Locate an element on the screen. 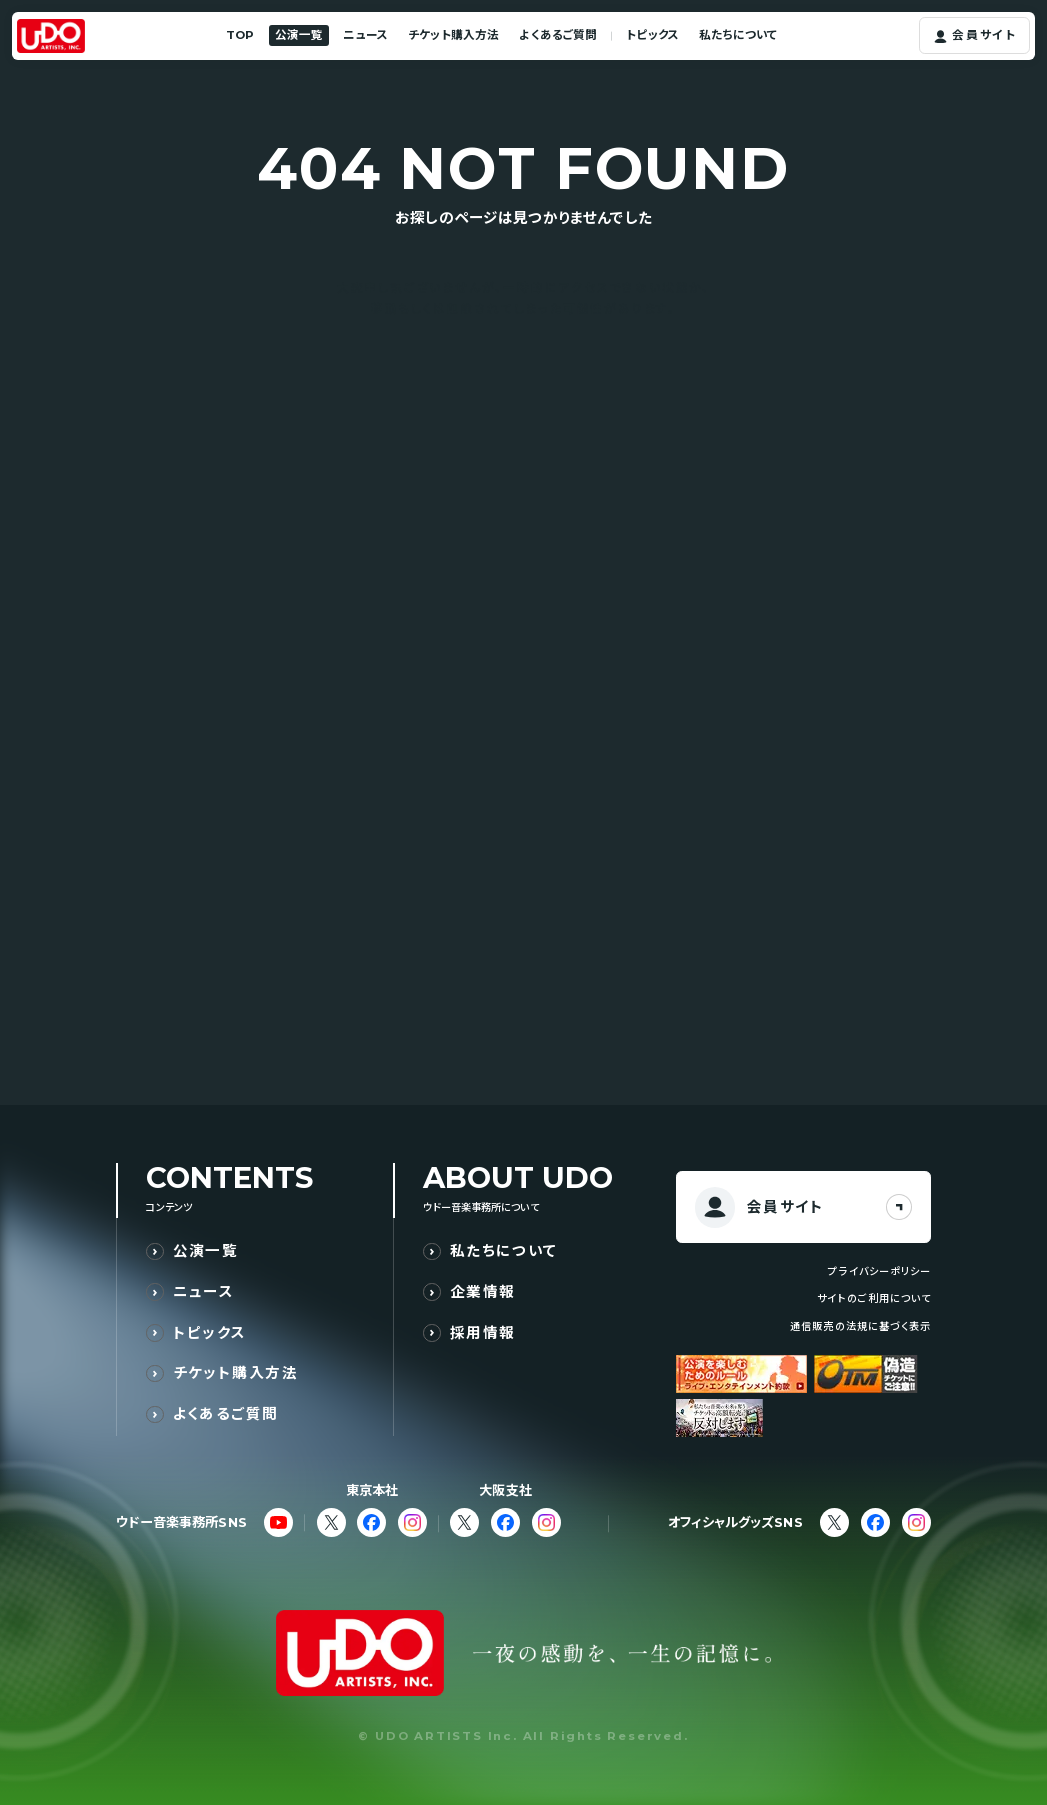 This screenshot has height=1805, width=1047. トピックス is located at coordinates (652, 35).